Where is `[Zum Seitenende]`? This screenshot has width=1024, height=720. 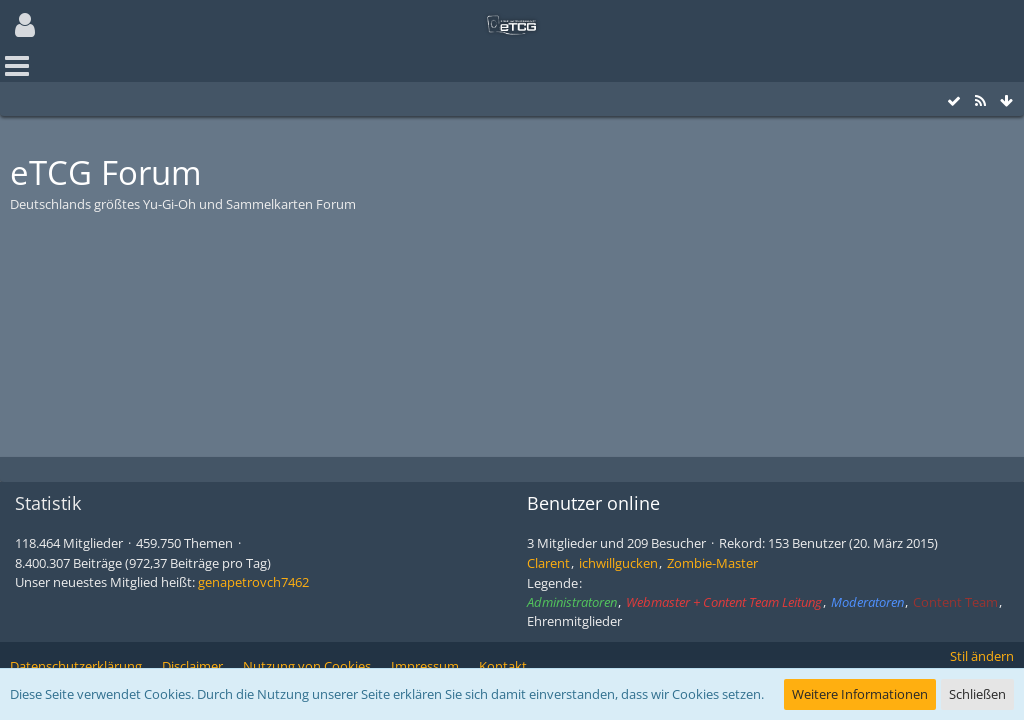
[Zum Seitenende] is located at coordinates (1006, 101).